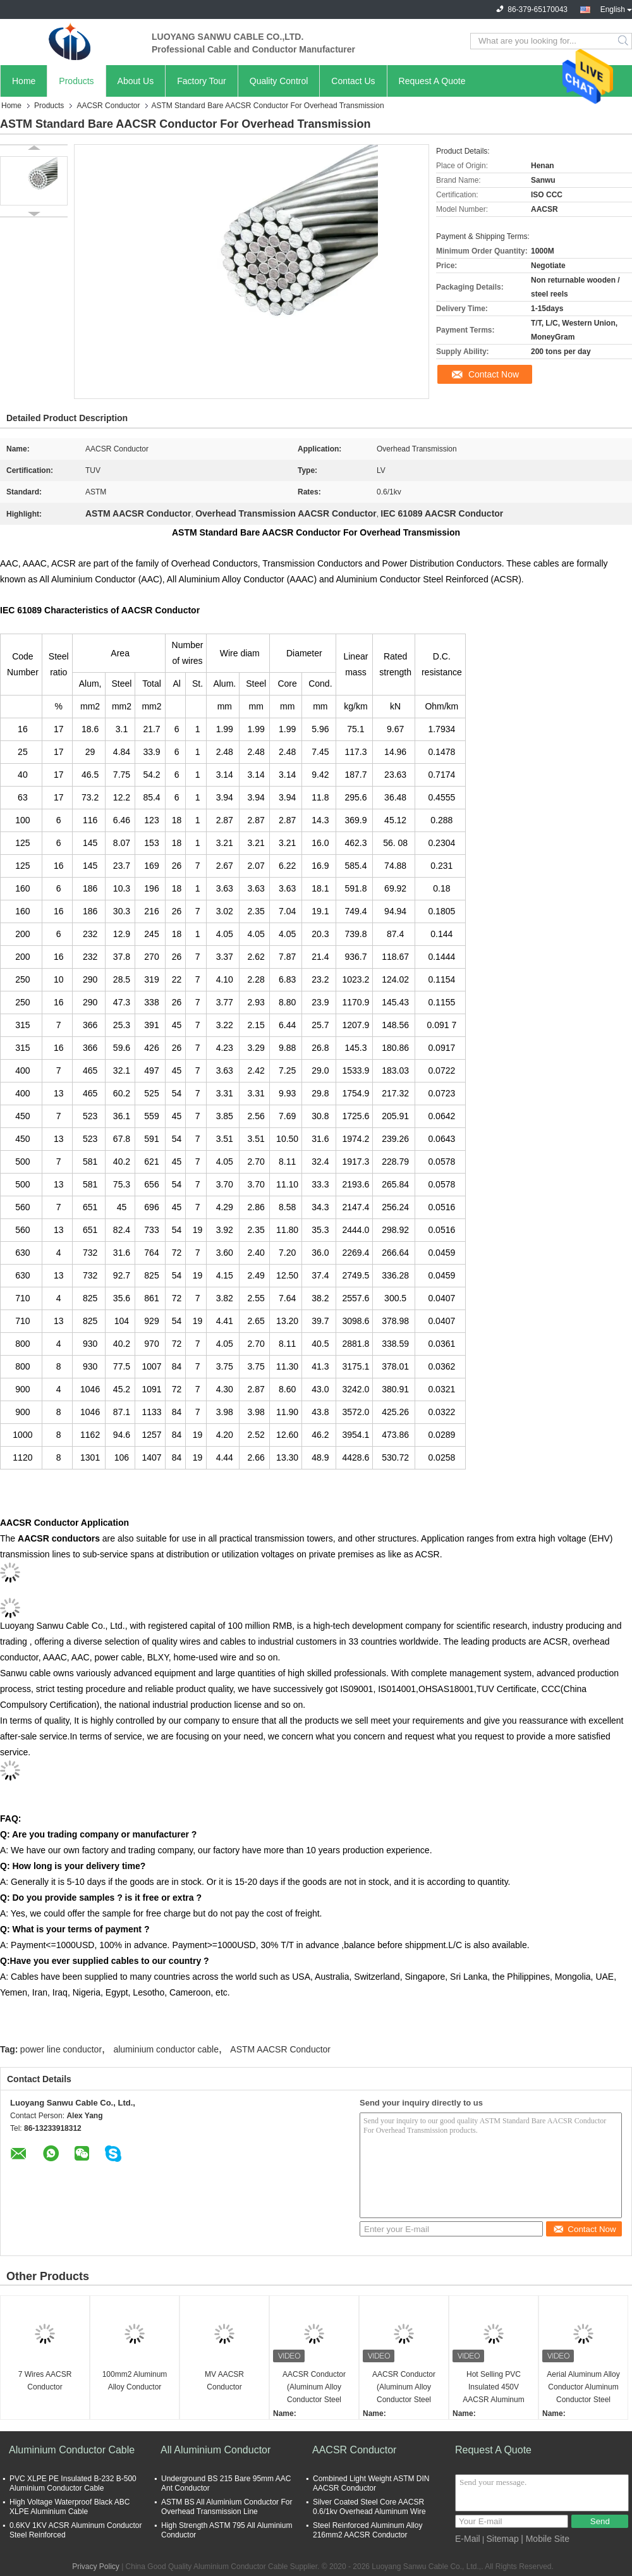 Image resolution: width=632 pixels, height=2576 pixels. Describe the element at coordinates (61, 2049) in the screenshot. I see `power line conductor` at that location.